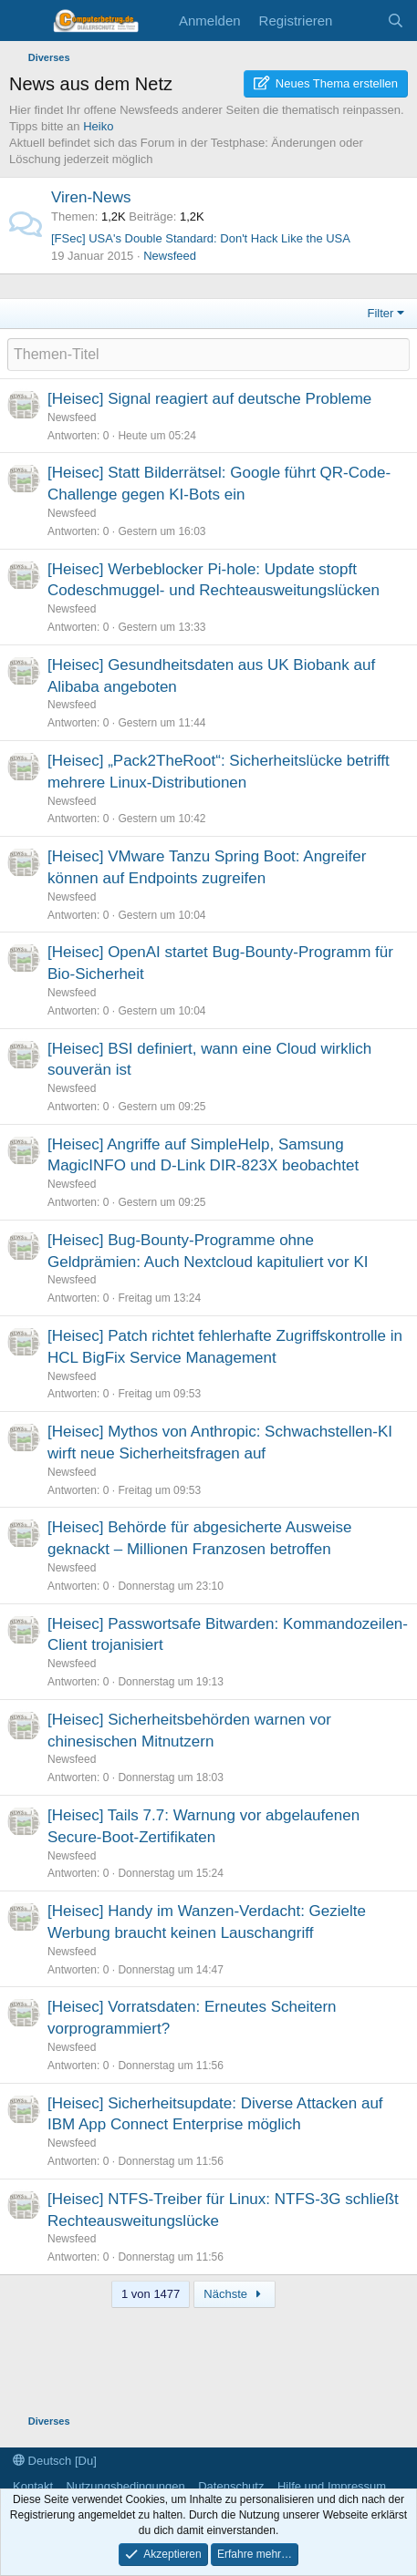 This screenshot has height=2576, width=417. I want to click on Datenschutz, so click(231, 2486).